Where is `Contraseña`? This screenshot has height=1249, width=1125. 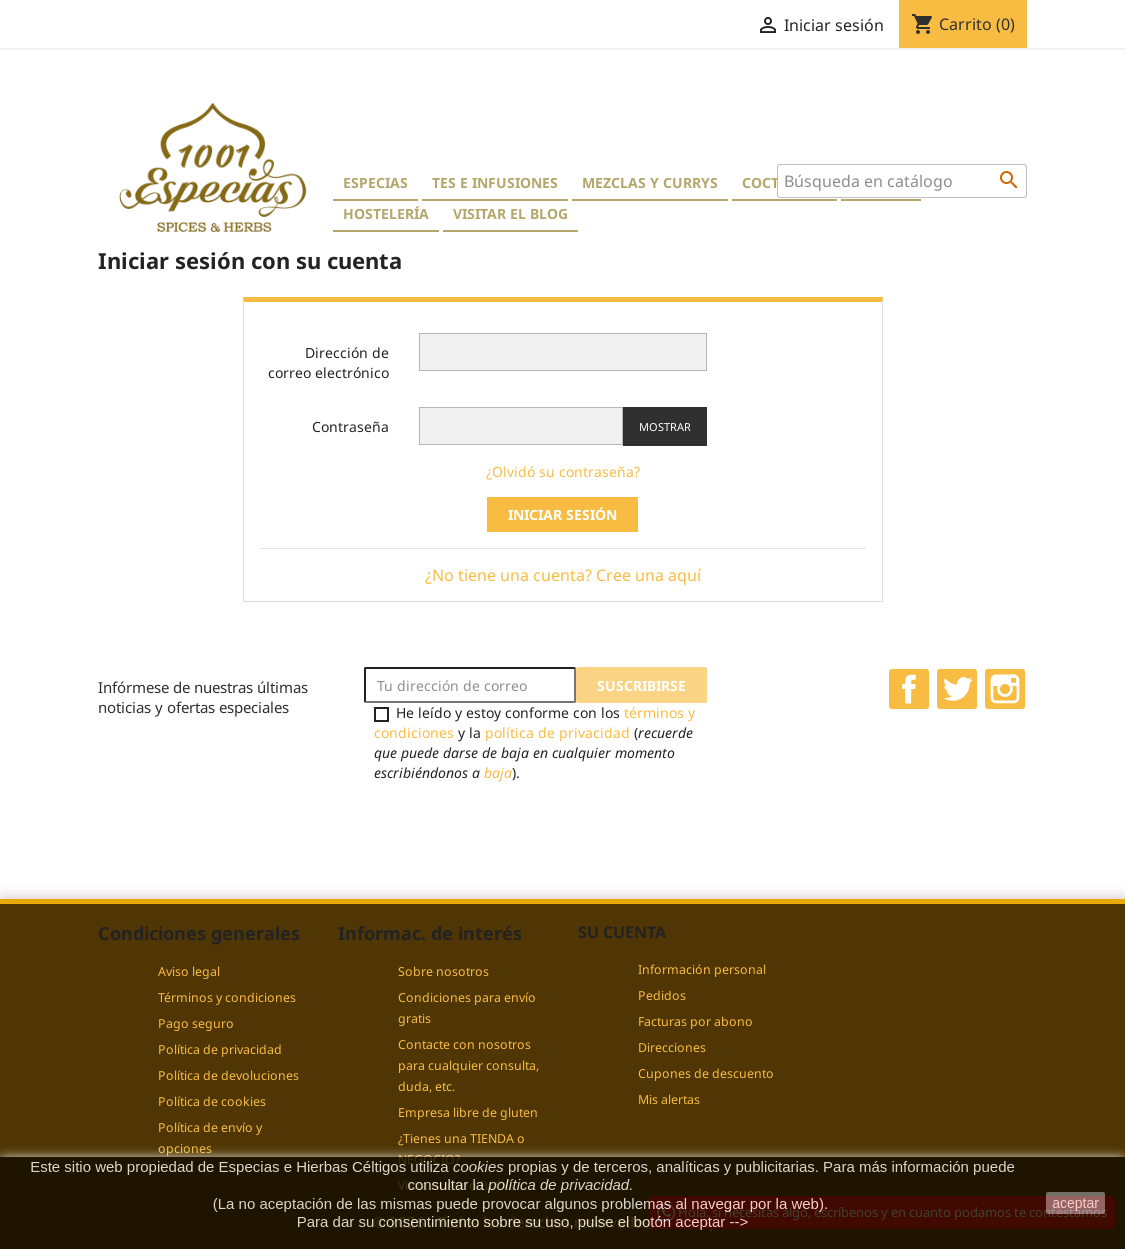 Contraseña is located at coordinates (350, 426).